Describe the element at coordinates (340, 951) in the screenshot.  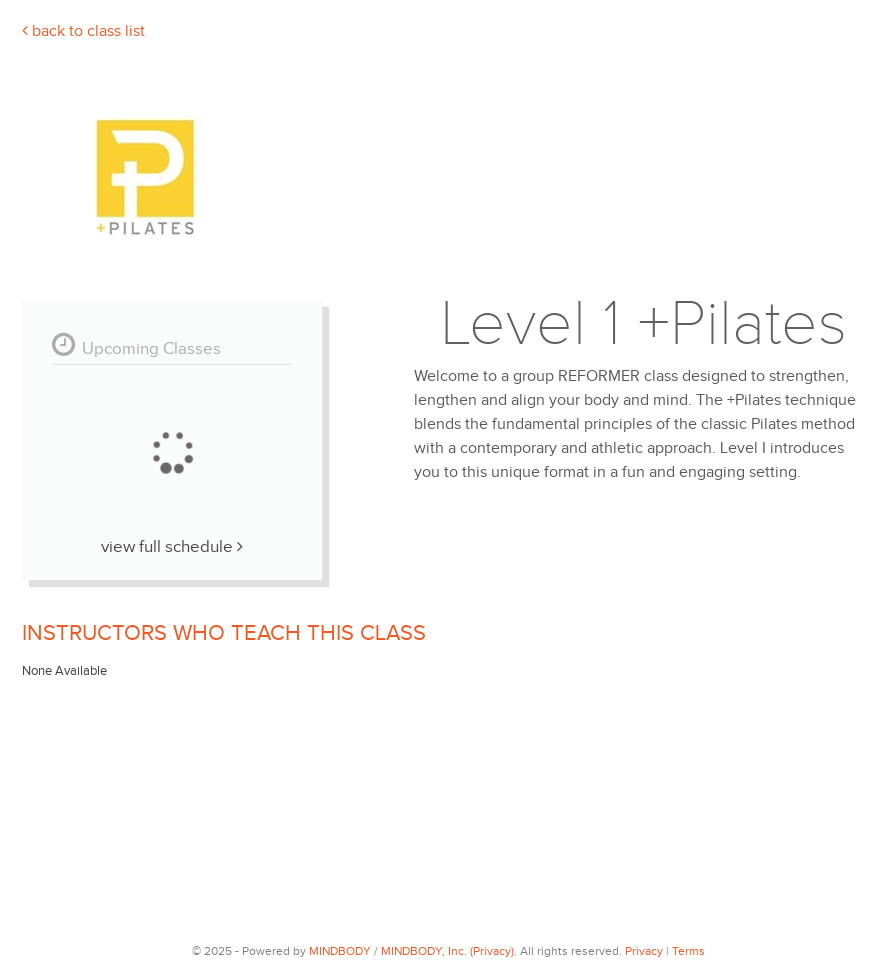
I see `MINDBODY` at that location.